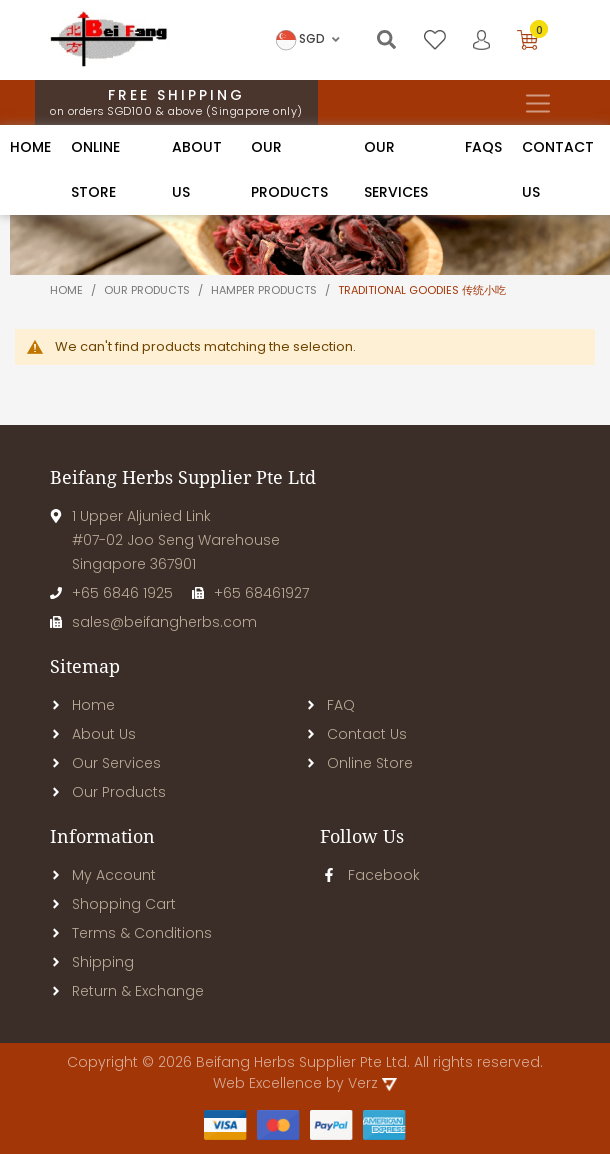  What do you see at coordinates (537, 103) in the screenshot?
I see `[Toggle navigation]` at bounding box center [537, 103].